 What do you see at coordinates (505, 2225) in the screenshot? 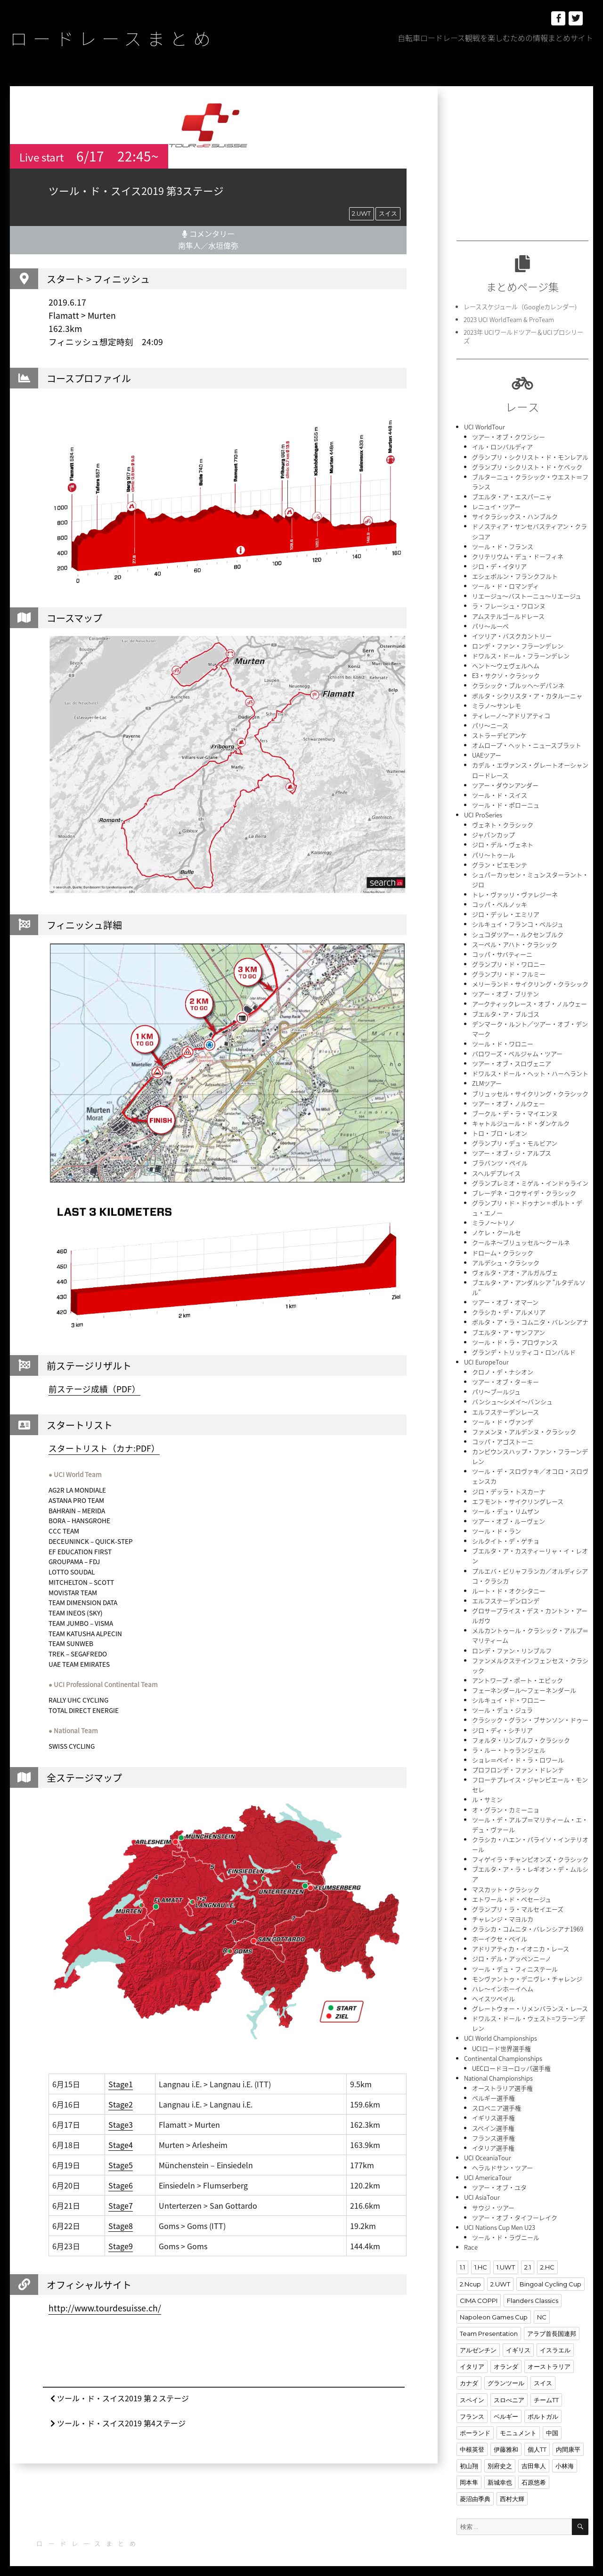
I see `ツール・ド・ラヴニール` at bounding box center [505, 2225].